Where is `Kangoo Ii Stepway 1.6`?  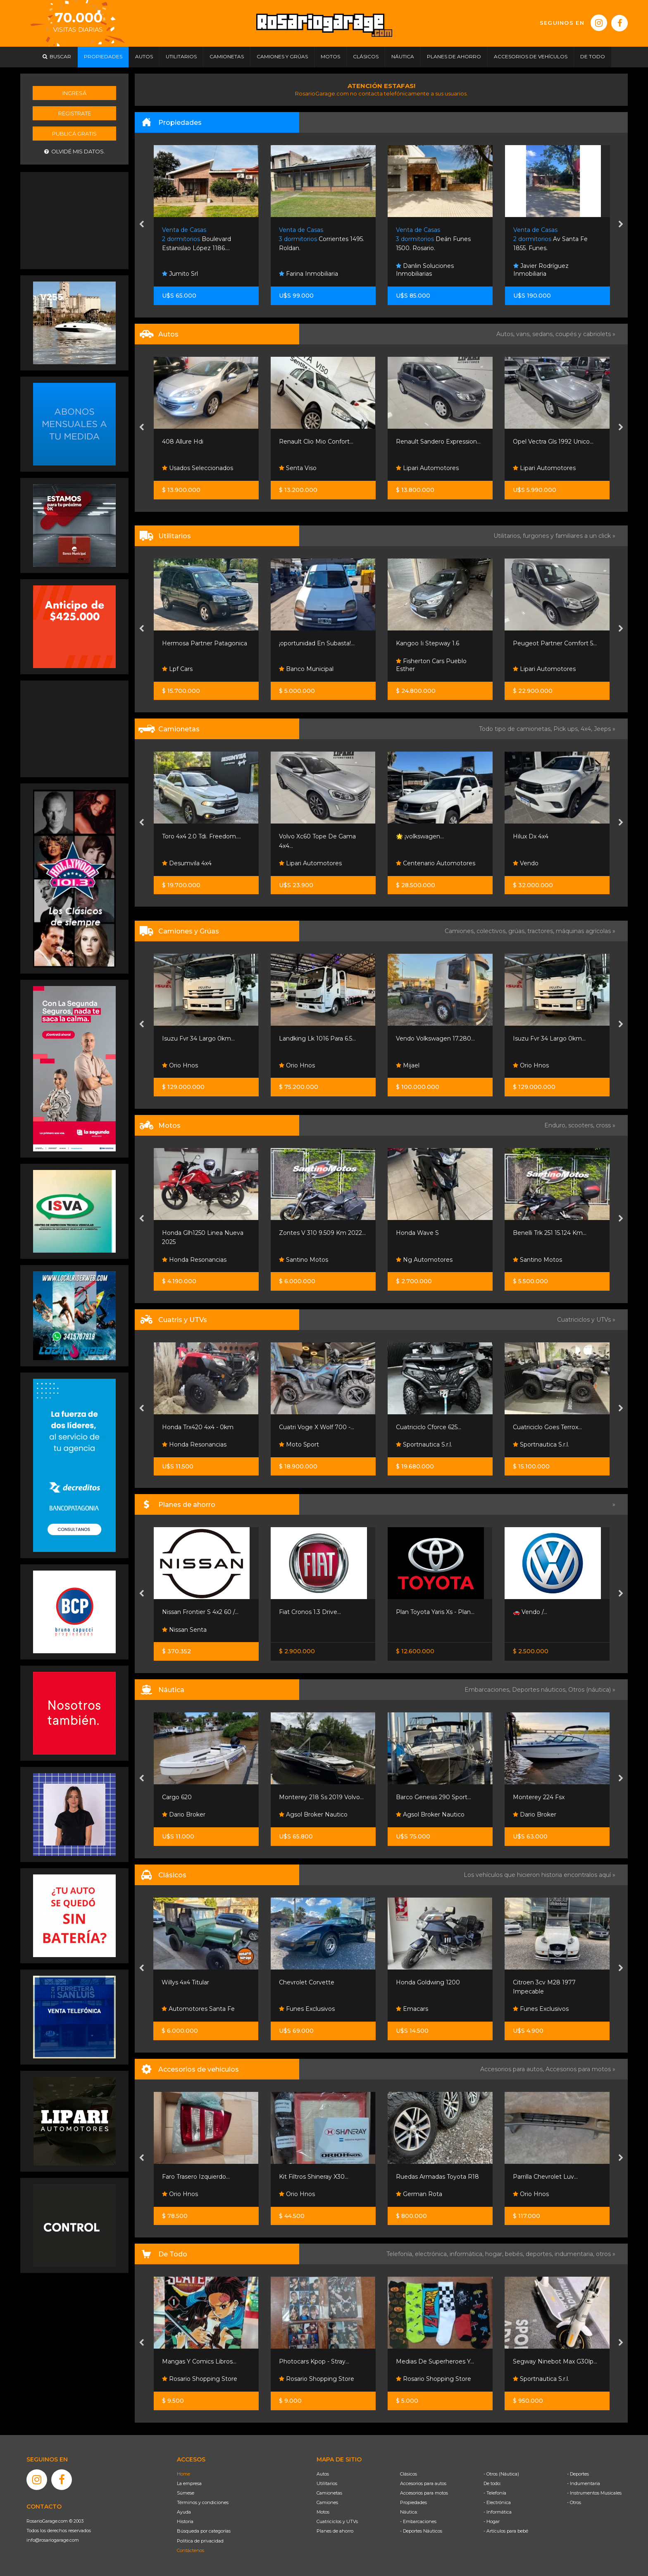 Kangoo Ii Stepway 1.6 is located at coordinates (427, 643).